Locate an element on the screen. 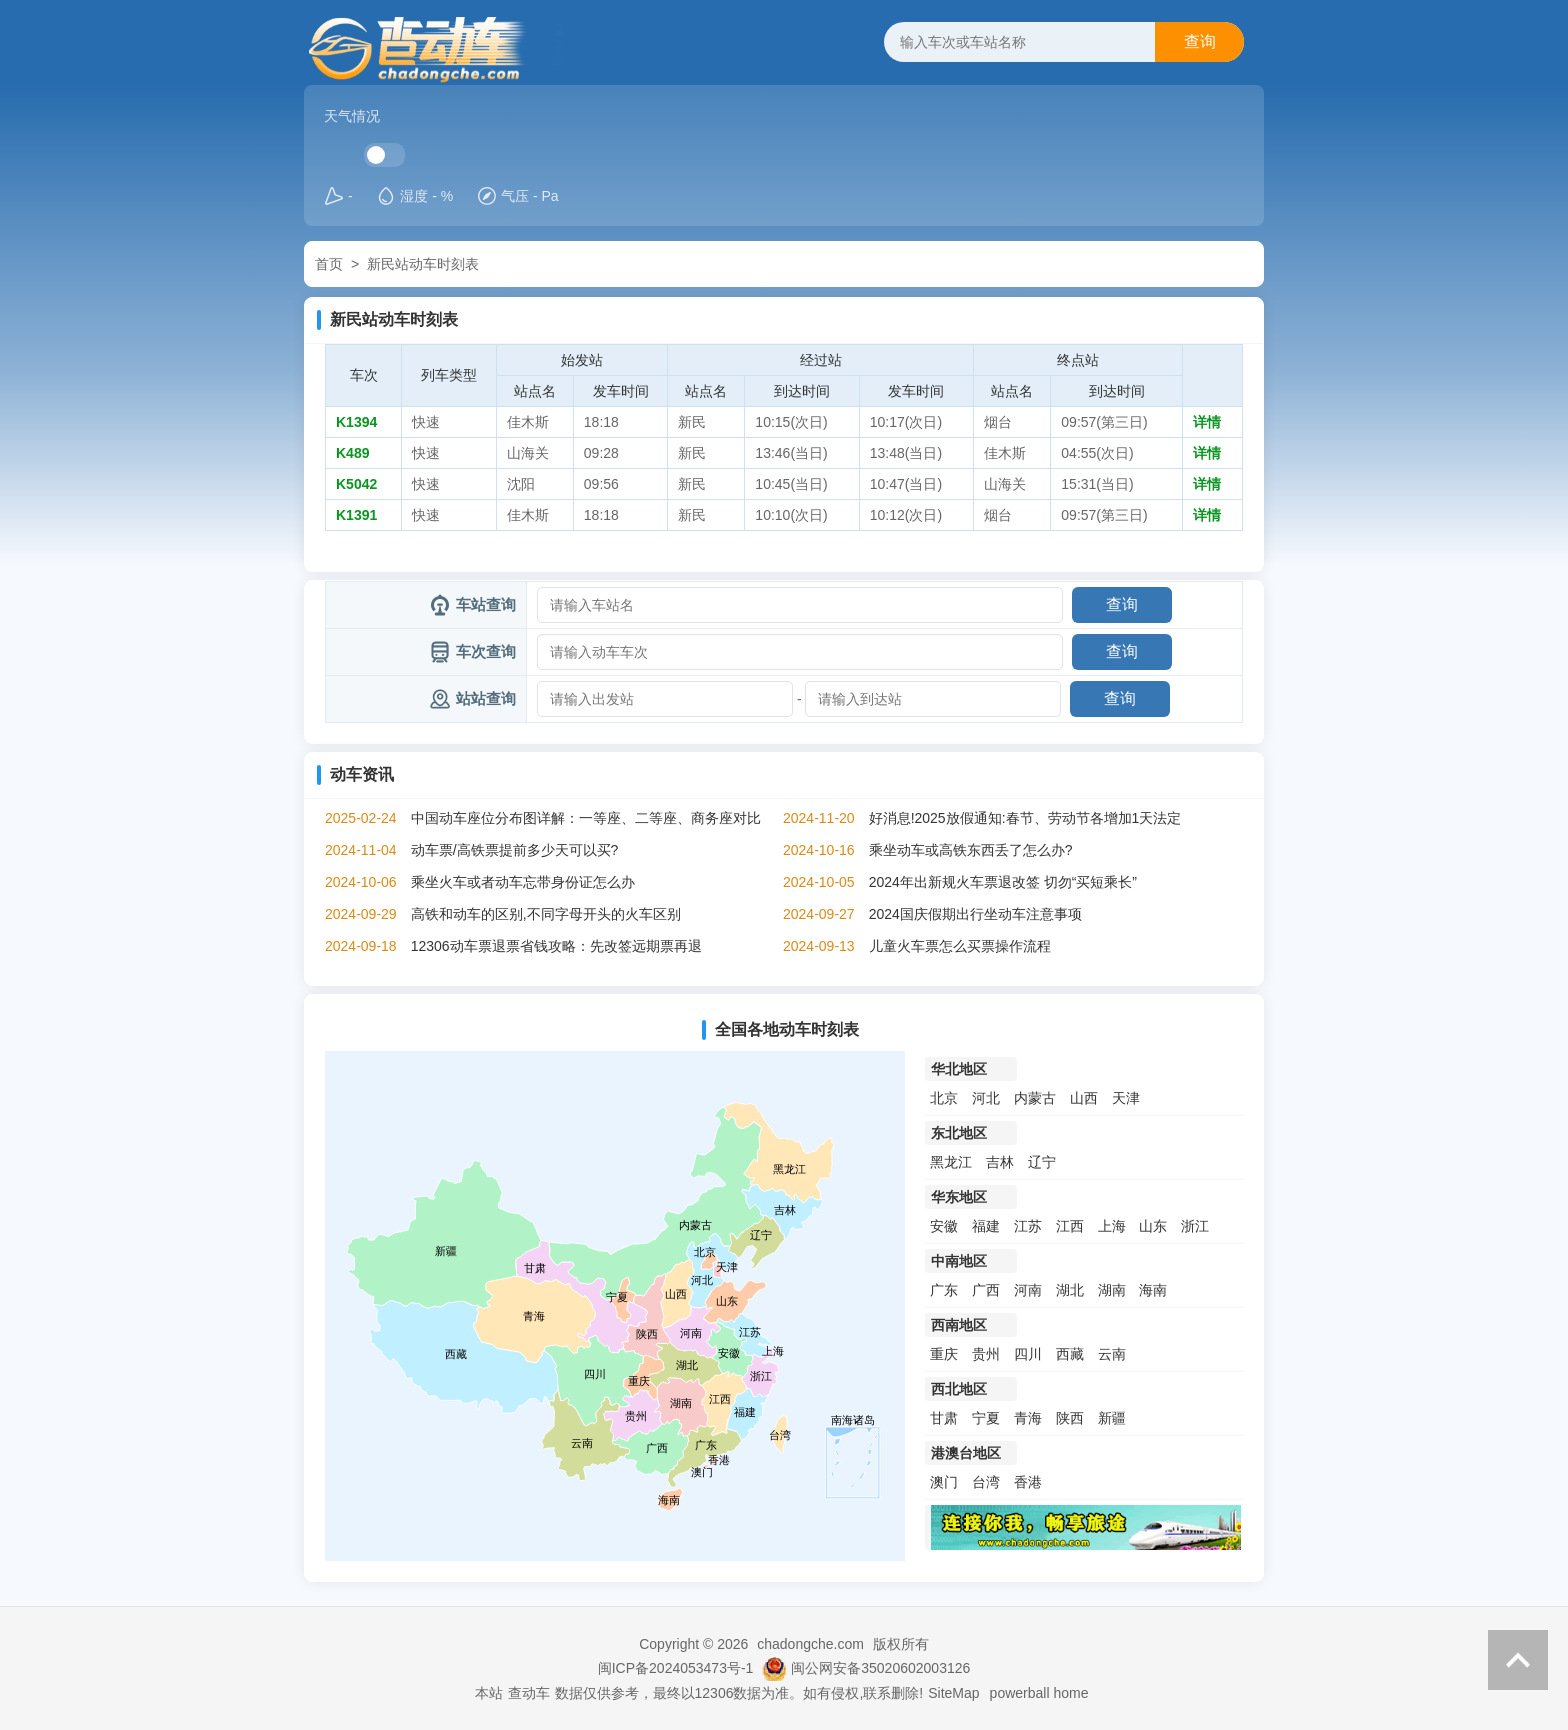 Image resolution: width=1568 pixels, height=1730 pixels. 12306动车票退票省钱攻略：先改签远期票再退 is located at coordinates (556, 946).